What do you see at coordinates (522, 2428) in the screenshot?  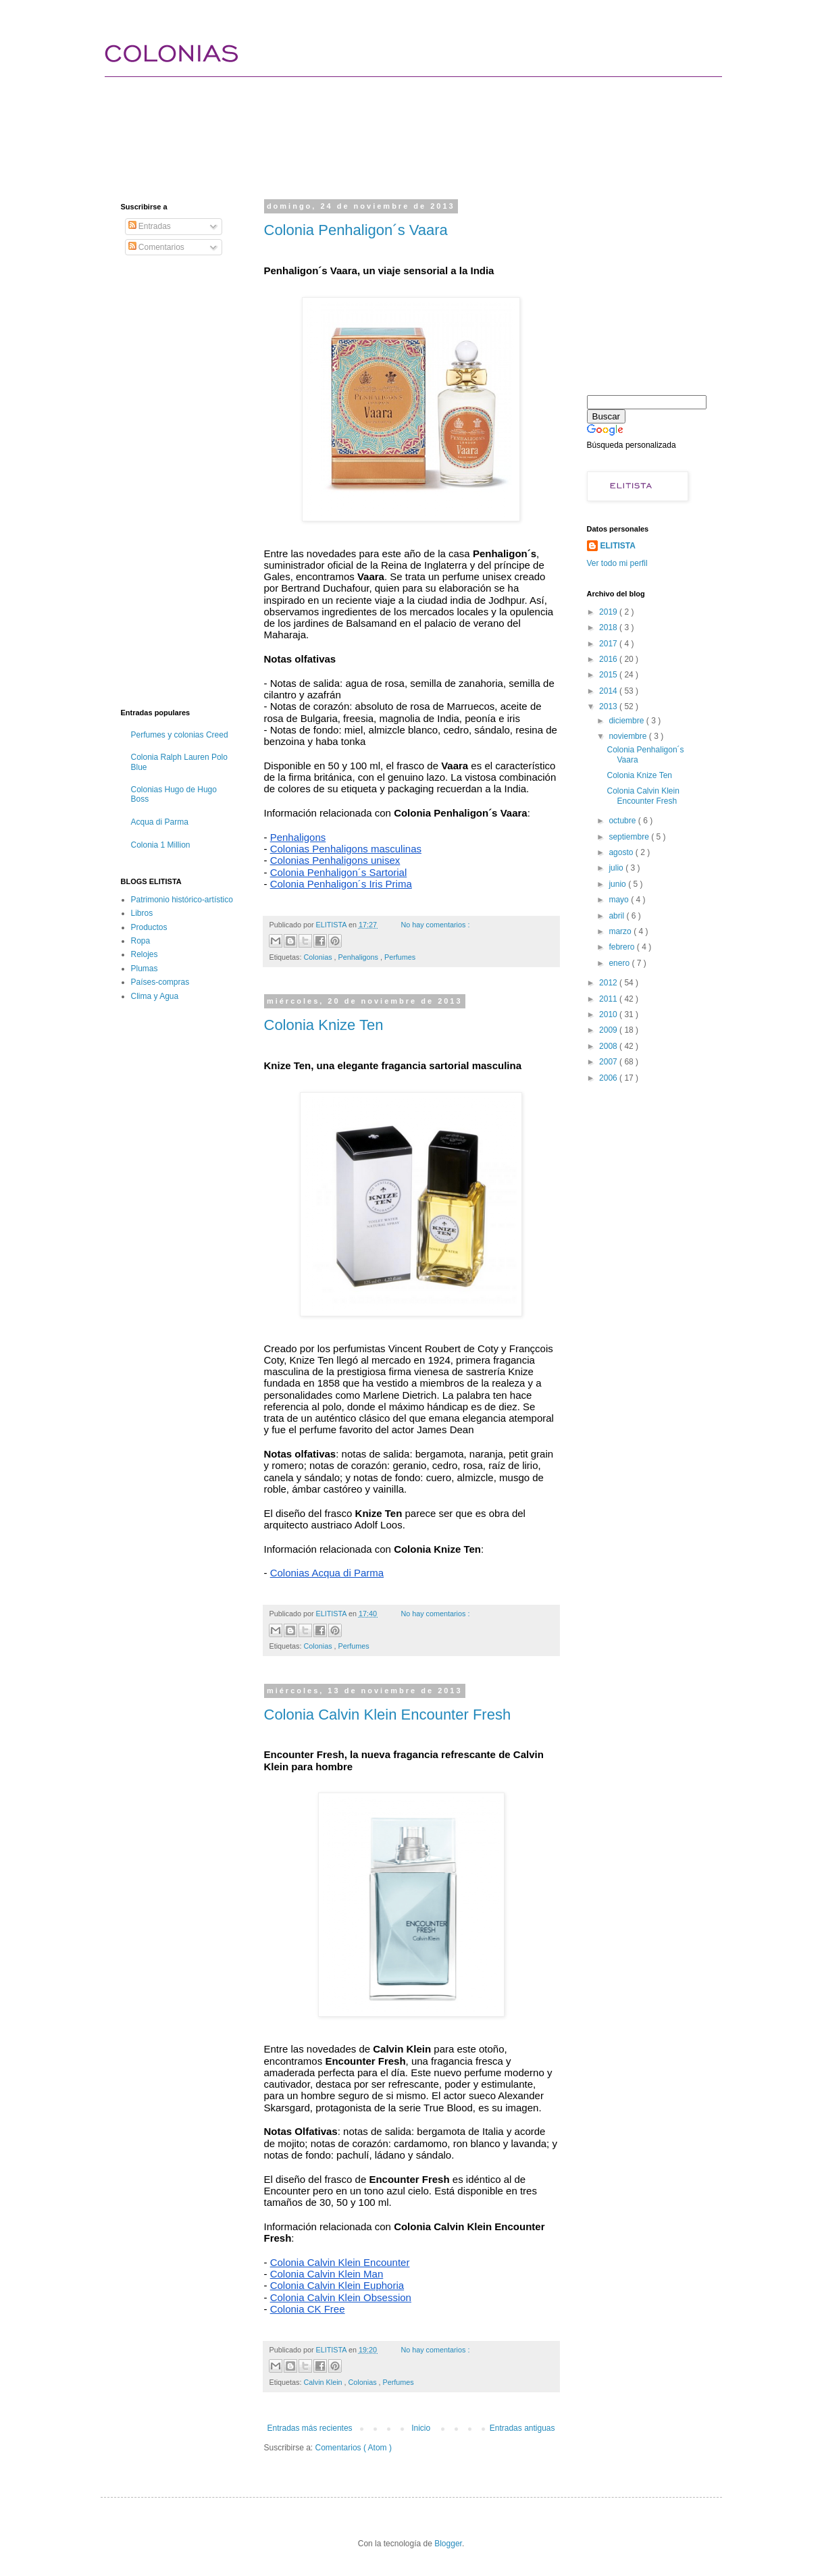 I see `Entradas antiguas` at bounding box center [522, 2428].